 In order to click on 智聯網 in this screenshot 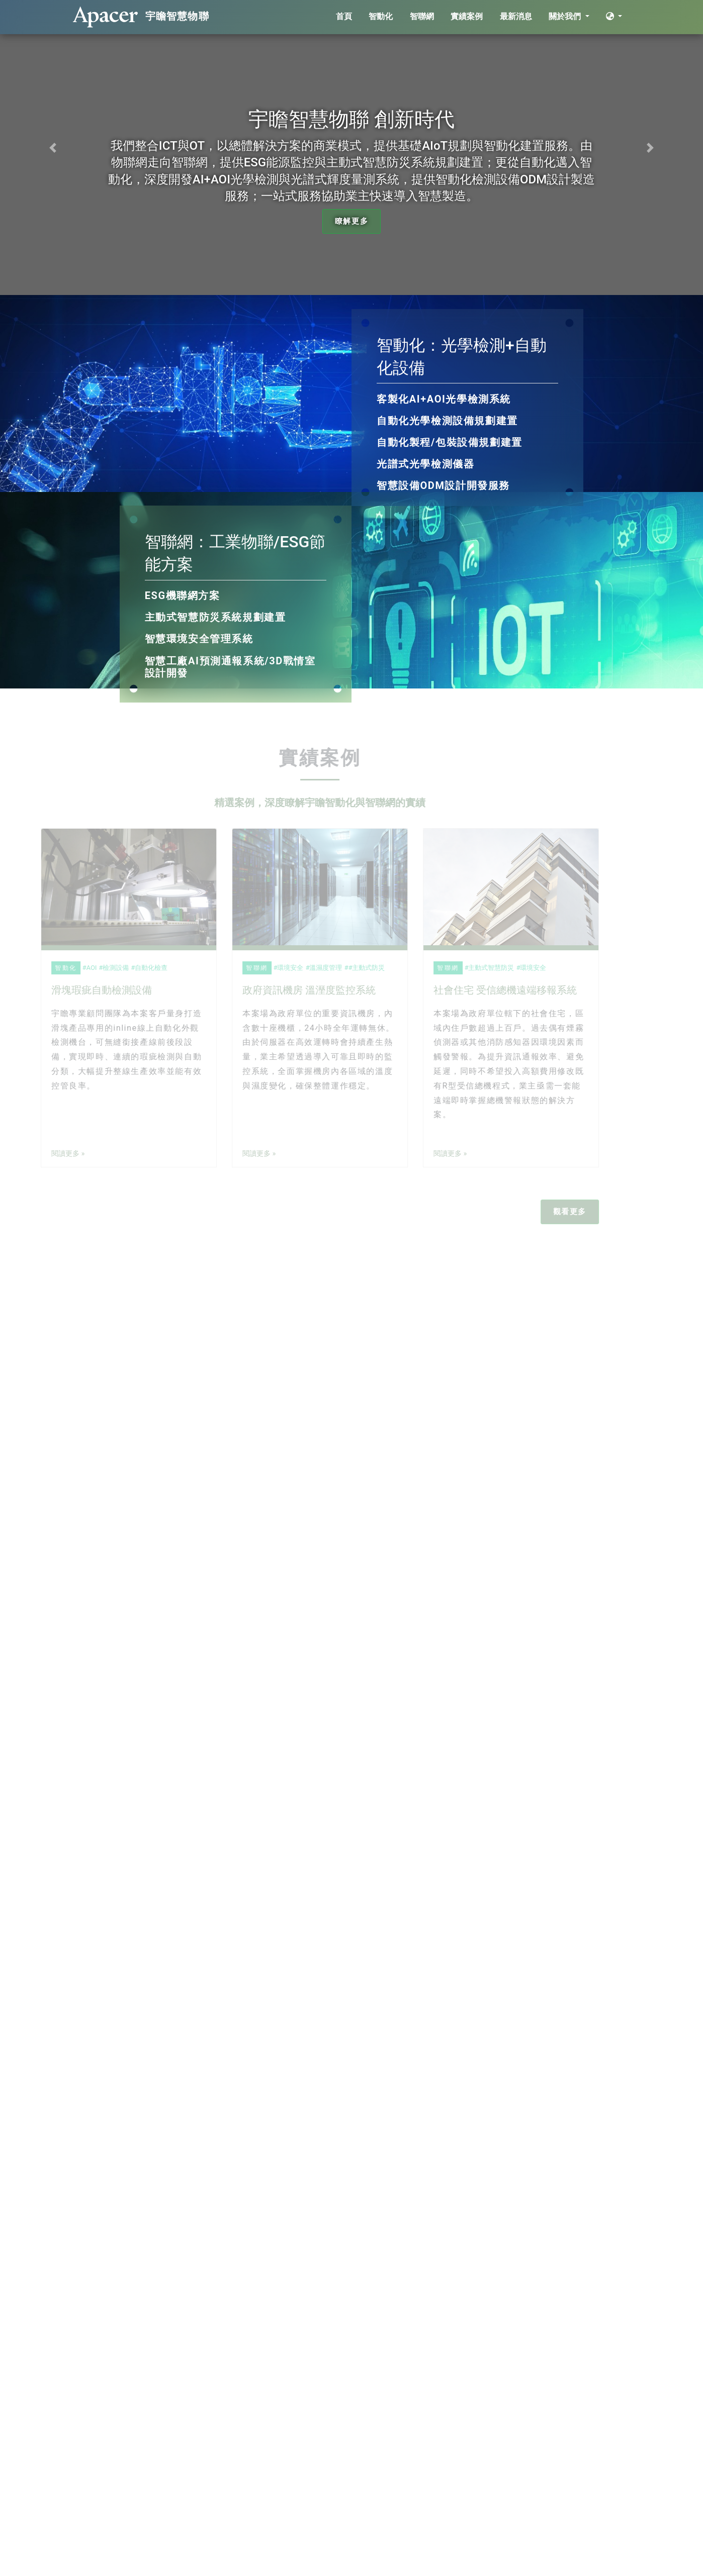, I will do `click(422, 16)`.